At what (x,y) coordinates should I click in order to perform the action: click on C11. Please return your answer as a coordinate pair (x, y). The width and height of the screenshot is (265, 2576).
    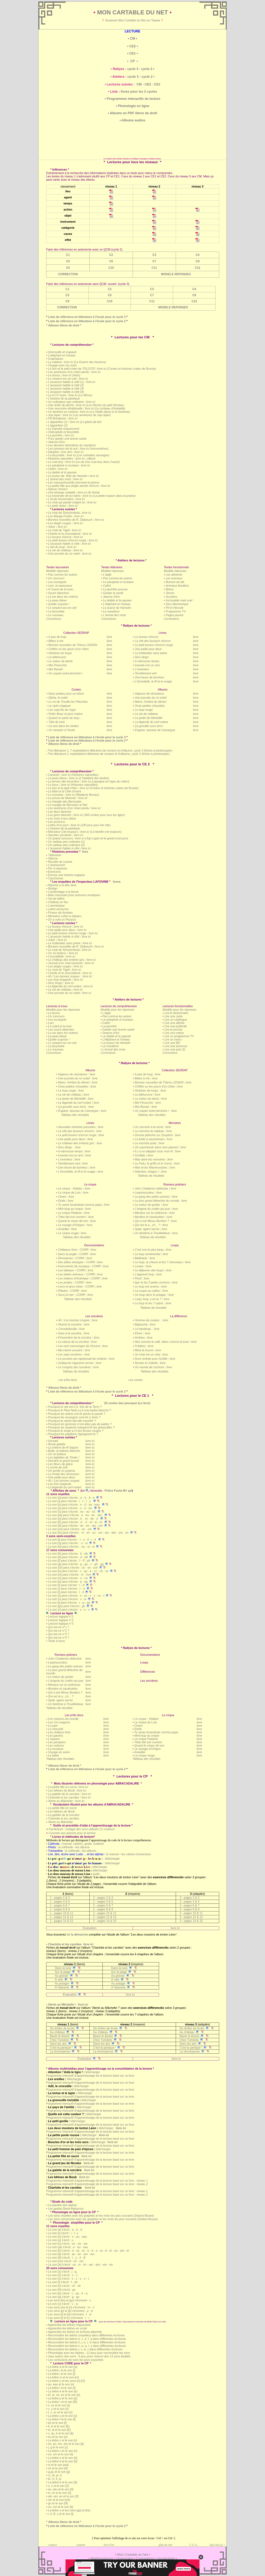
    Looking at the image, I should click on (154, 267).